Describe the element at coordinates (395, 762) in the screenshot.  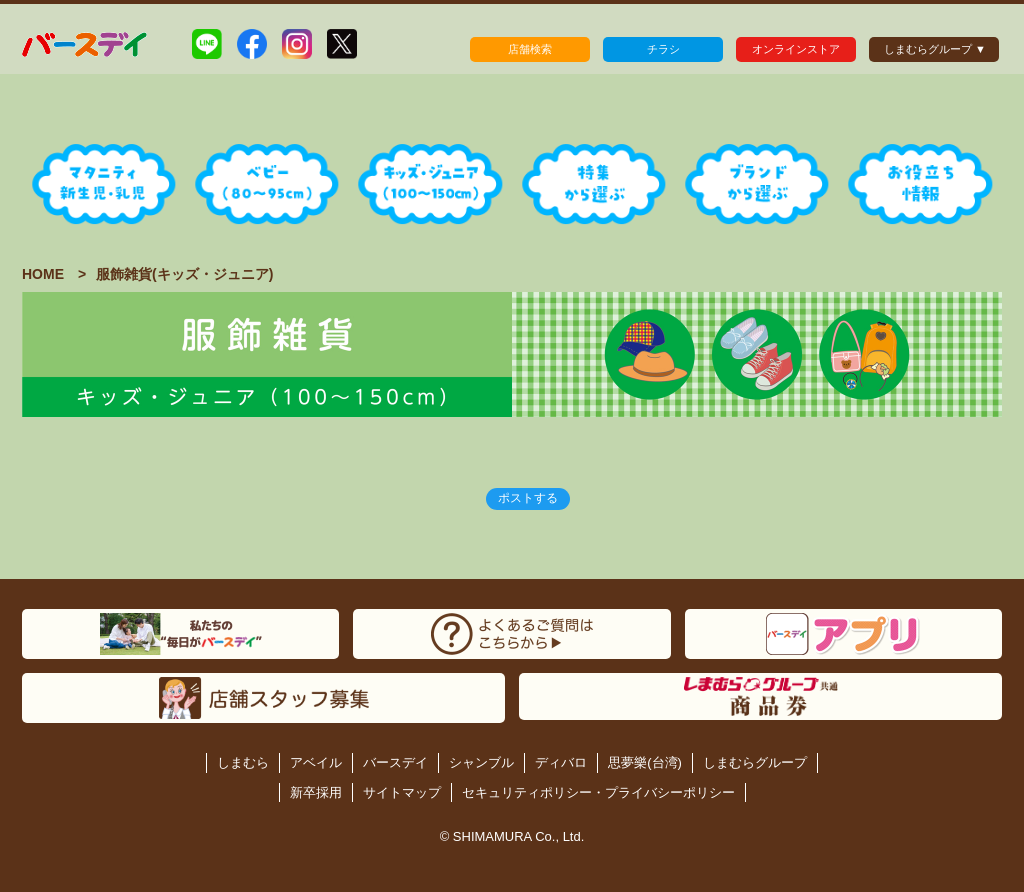
I see `バースデイ` at that location.